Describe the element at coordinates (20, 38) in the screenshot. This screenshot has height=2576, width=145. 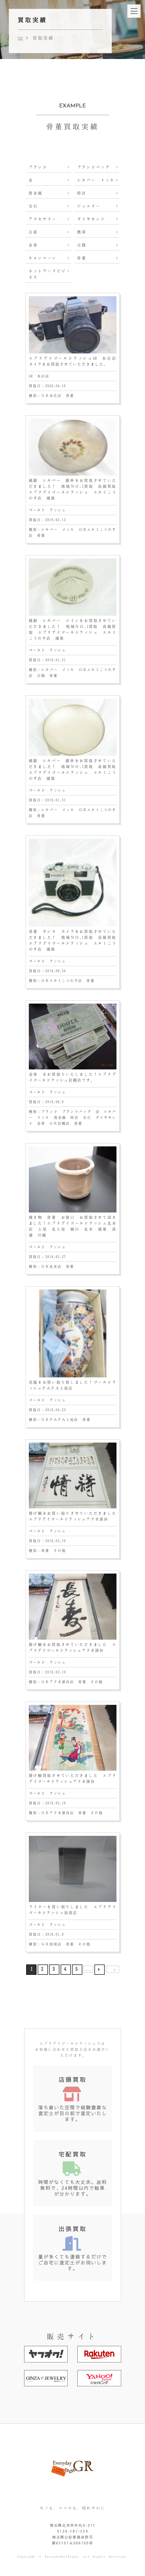
I see `TOP` at that location.